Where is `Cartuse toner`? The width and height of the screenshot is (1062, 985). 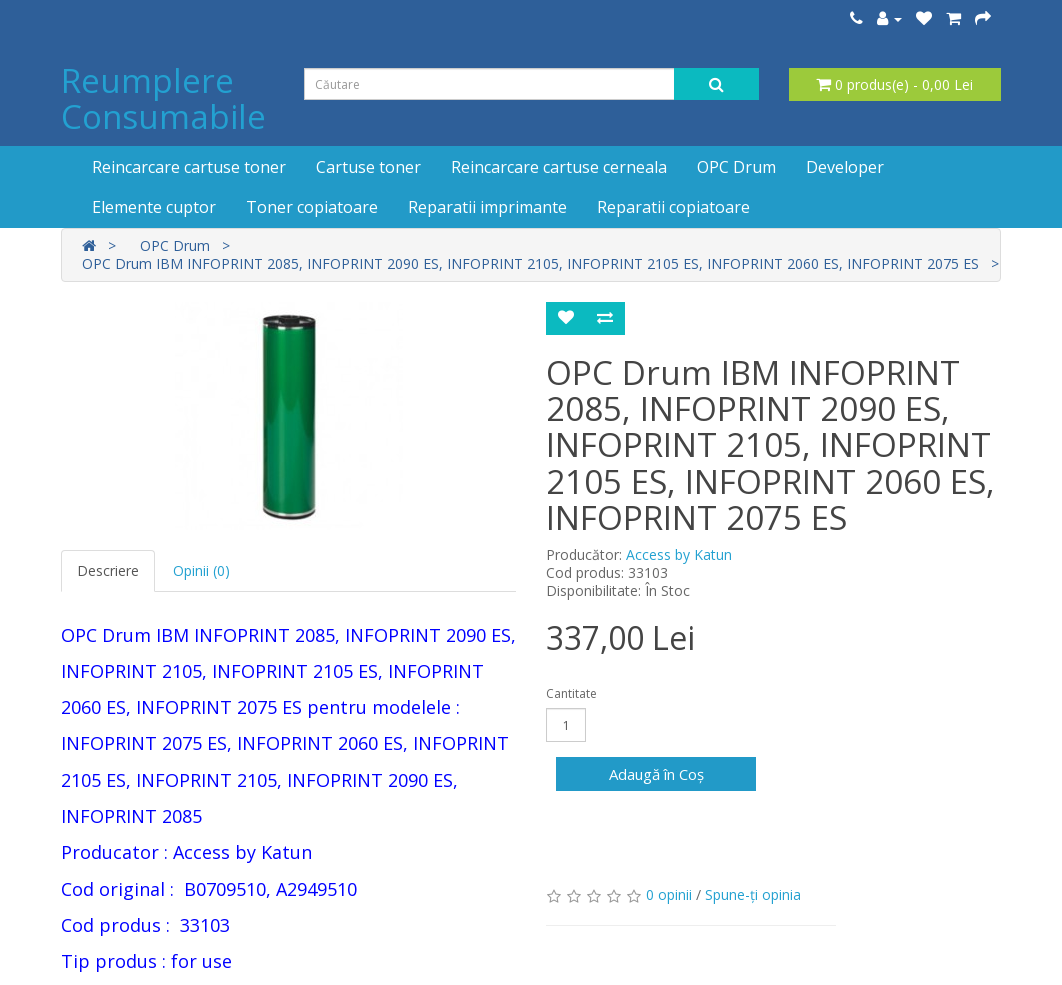
Cartuse toner is located at coordinates (368, 167).